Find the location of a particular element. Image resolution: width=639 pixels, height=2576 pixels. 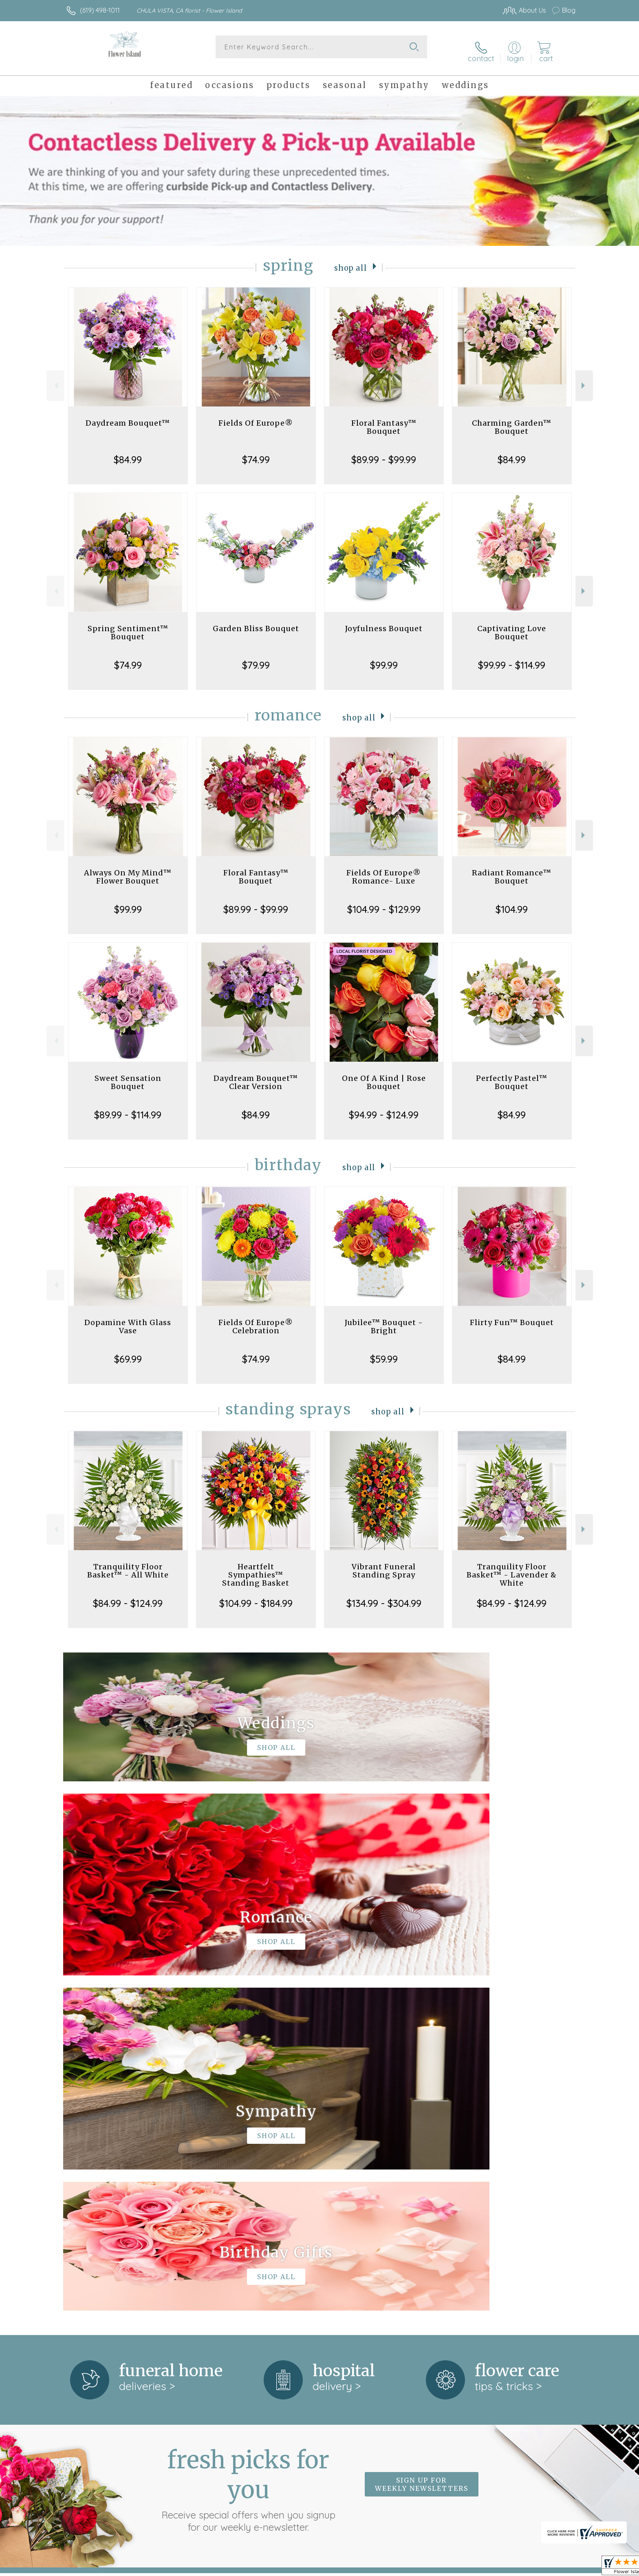

Always On My Mind™ Flower Bouquet is located at coordinates (128, 869).